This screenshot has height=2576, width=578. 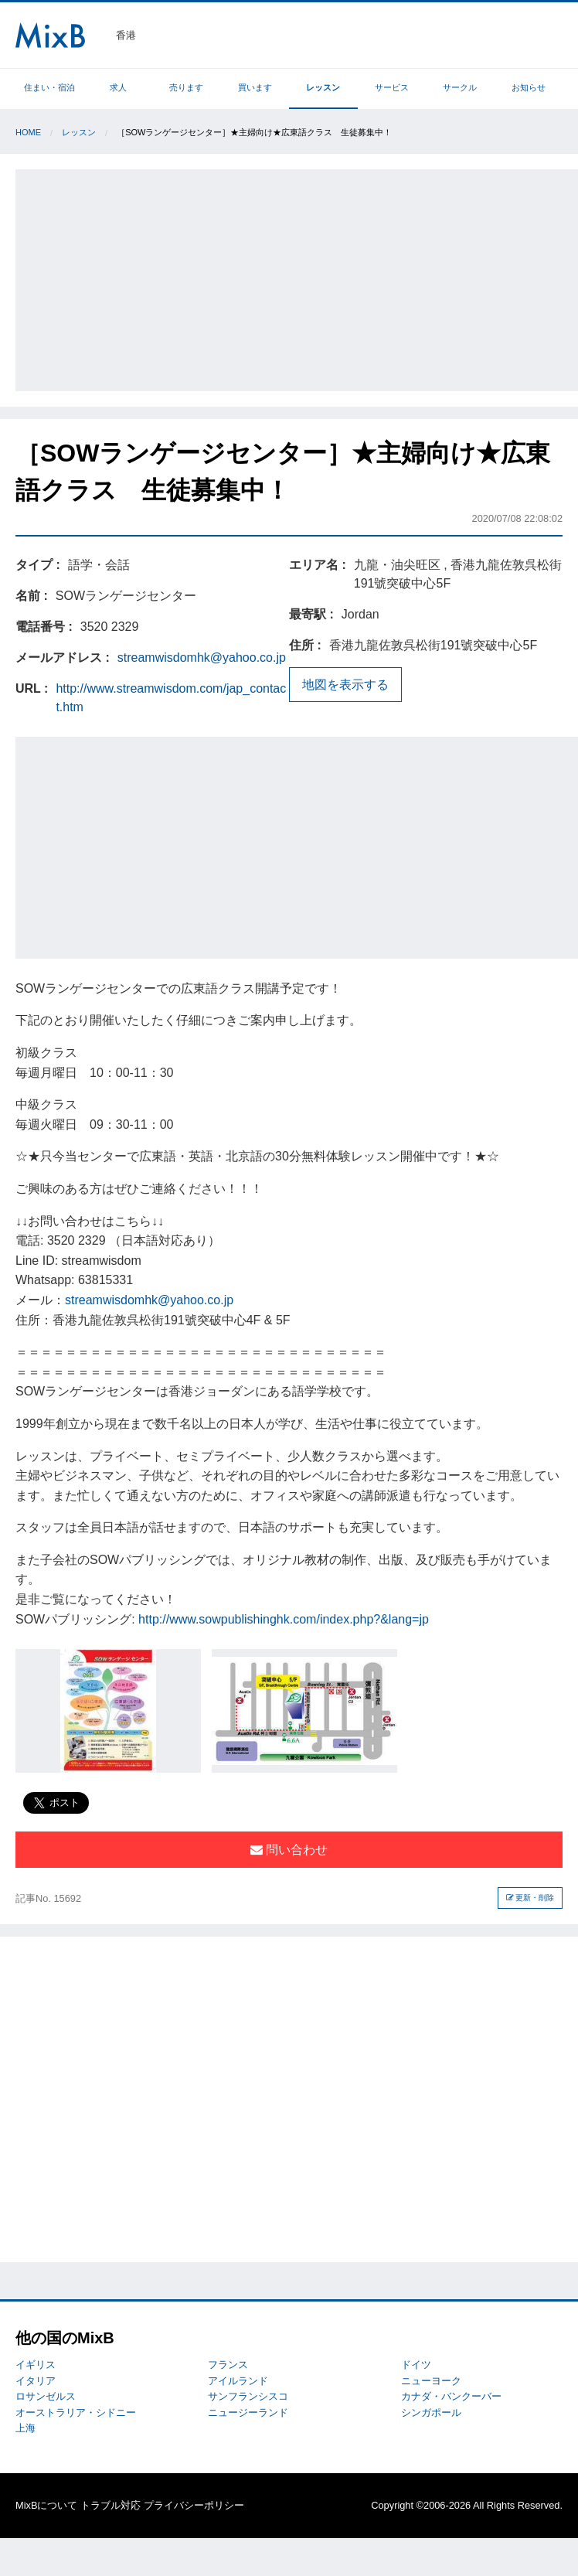 What do you see at coordinates (297, 277) in the screenshot?
I see `[Advertisement]` at bounding box center [297, 277].